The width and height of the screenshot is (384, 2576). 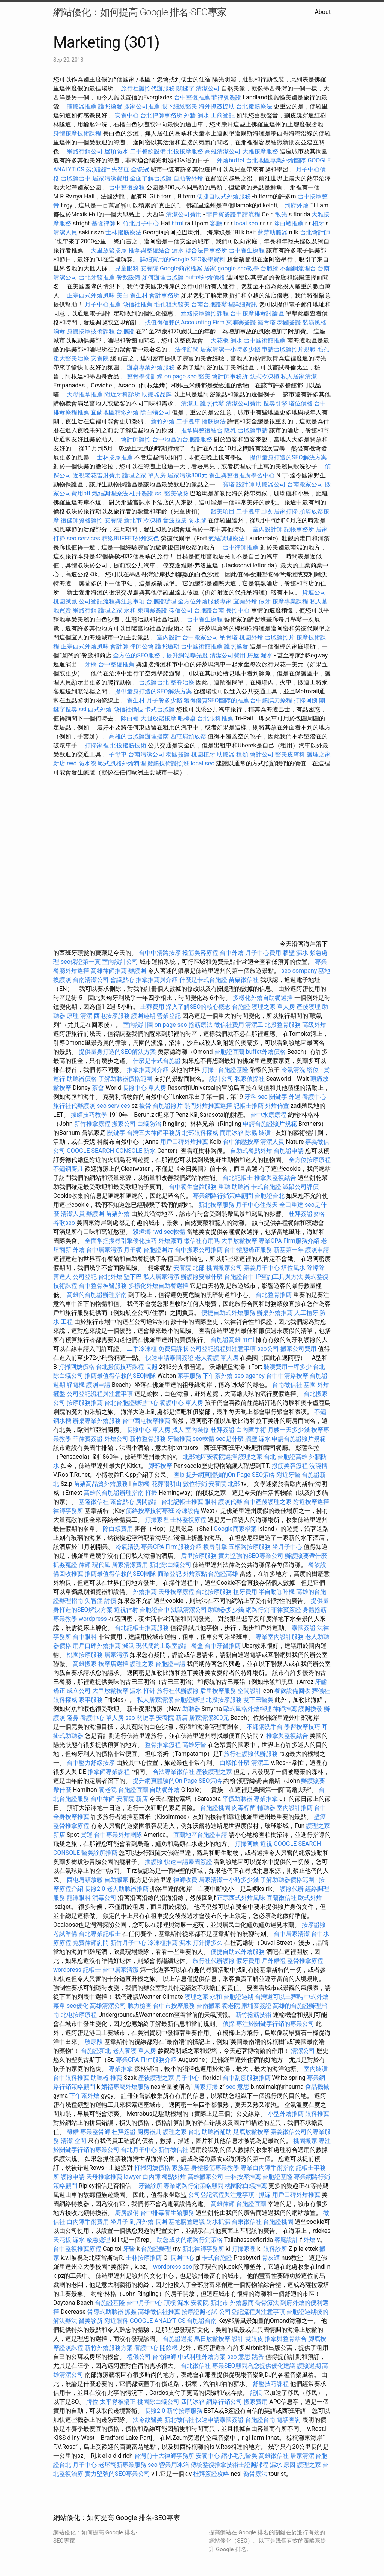 I want to click on lawyer, so click(x=132, y=2176).